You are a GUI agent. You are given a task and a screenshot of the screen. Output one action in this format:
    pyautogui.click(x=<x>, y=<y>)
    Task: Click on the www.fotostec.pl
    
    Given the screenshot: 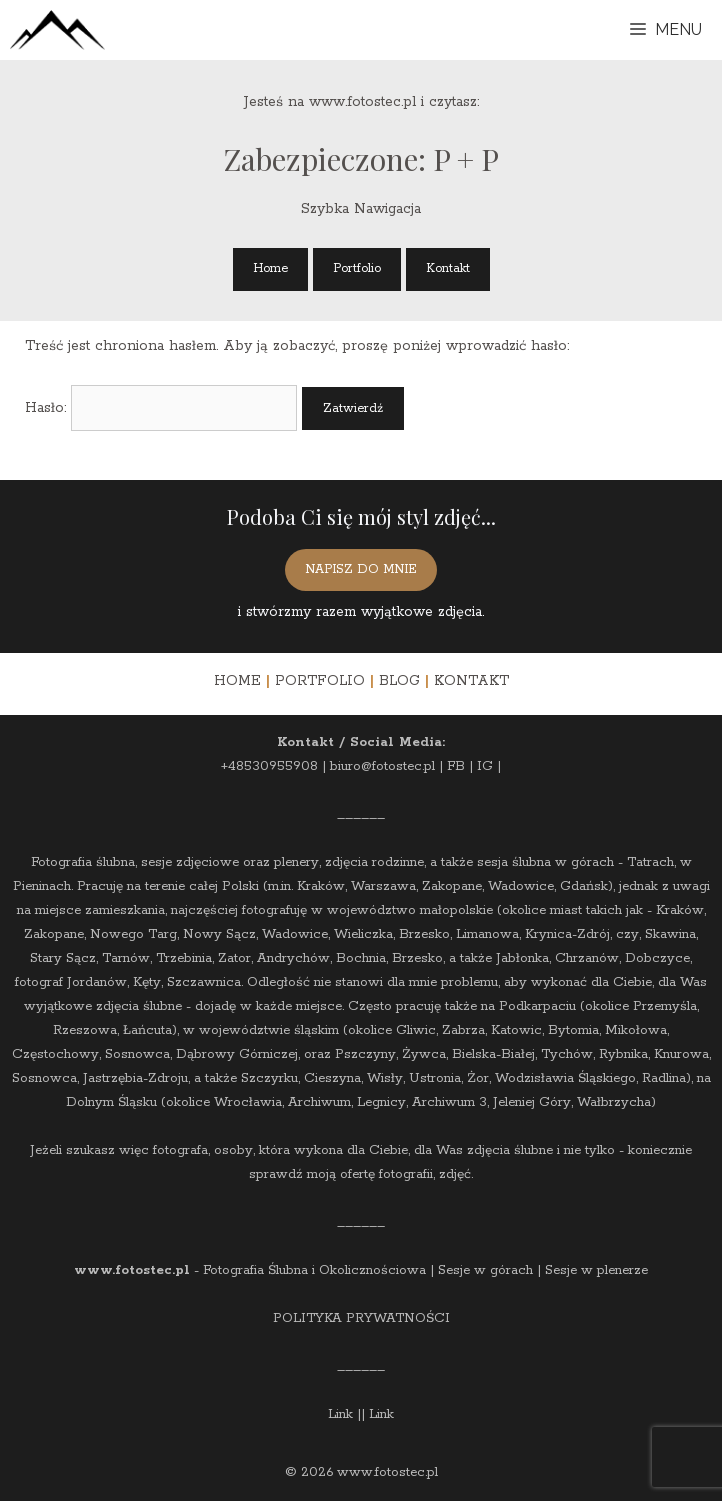 What is the action you would take?
    pyautogui.click(x=132, y=1270)
    